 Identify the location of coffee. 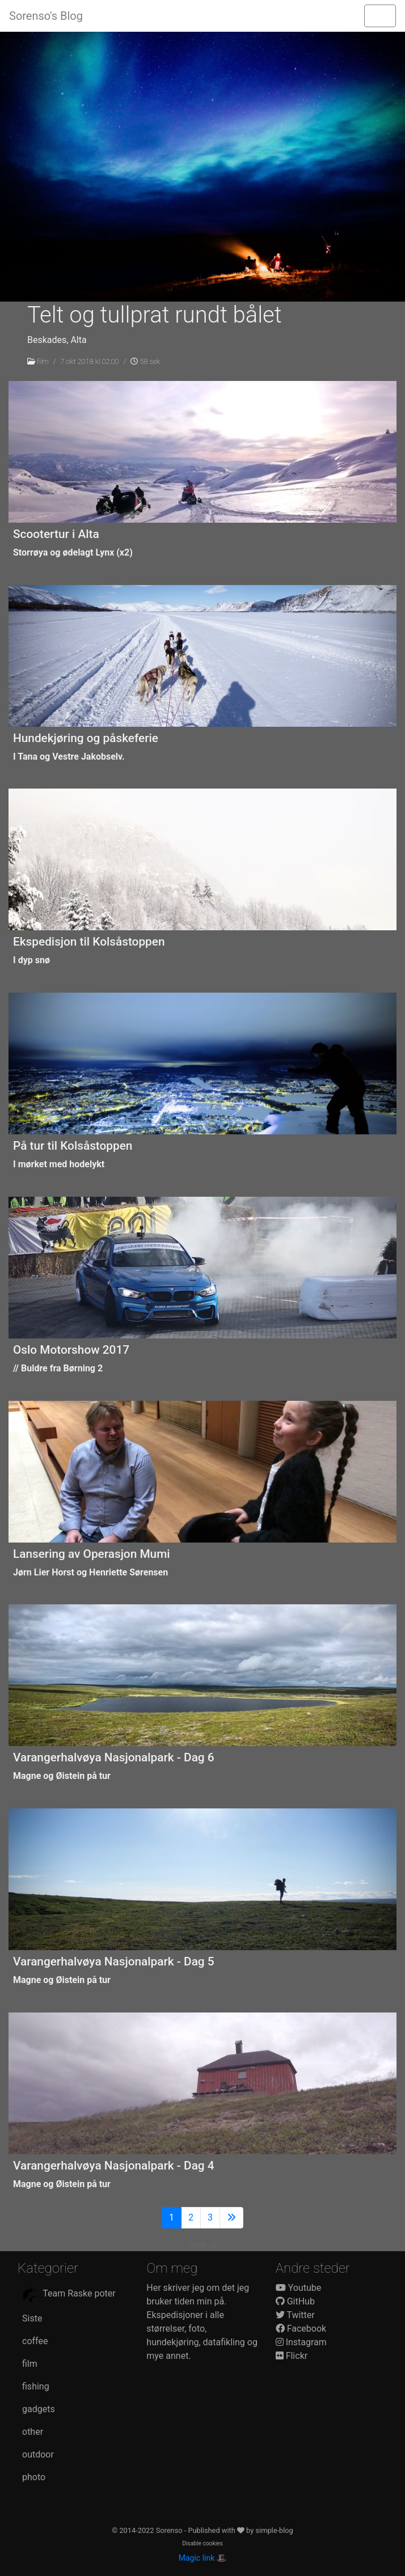
(35, 2341).